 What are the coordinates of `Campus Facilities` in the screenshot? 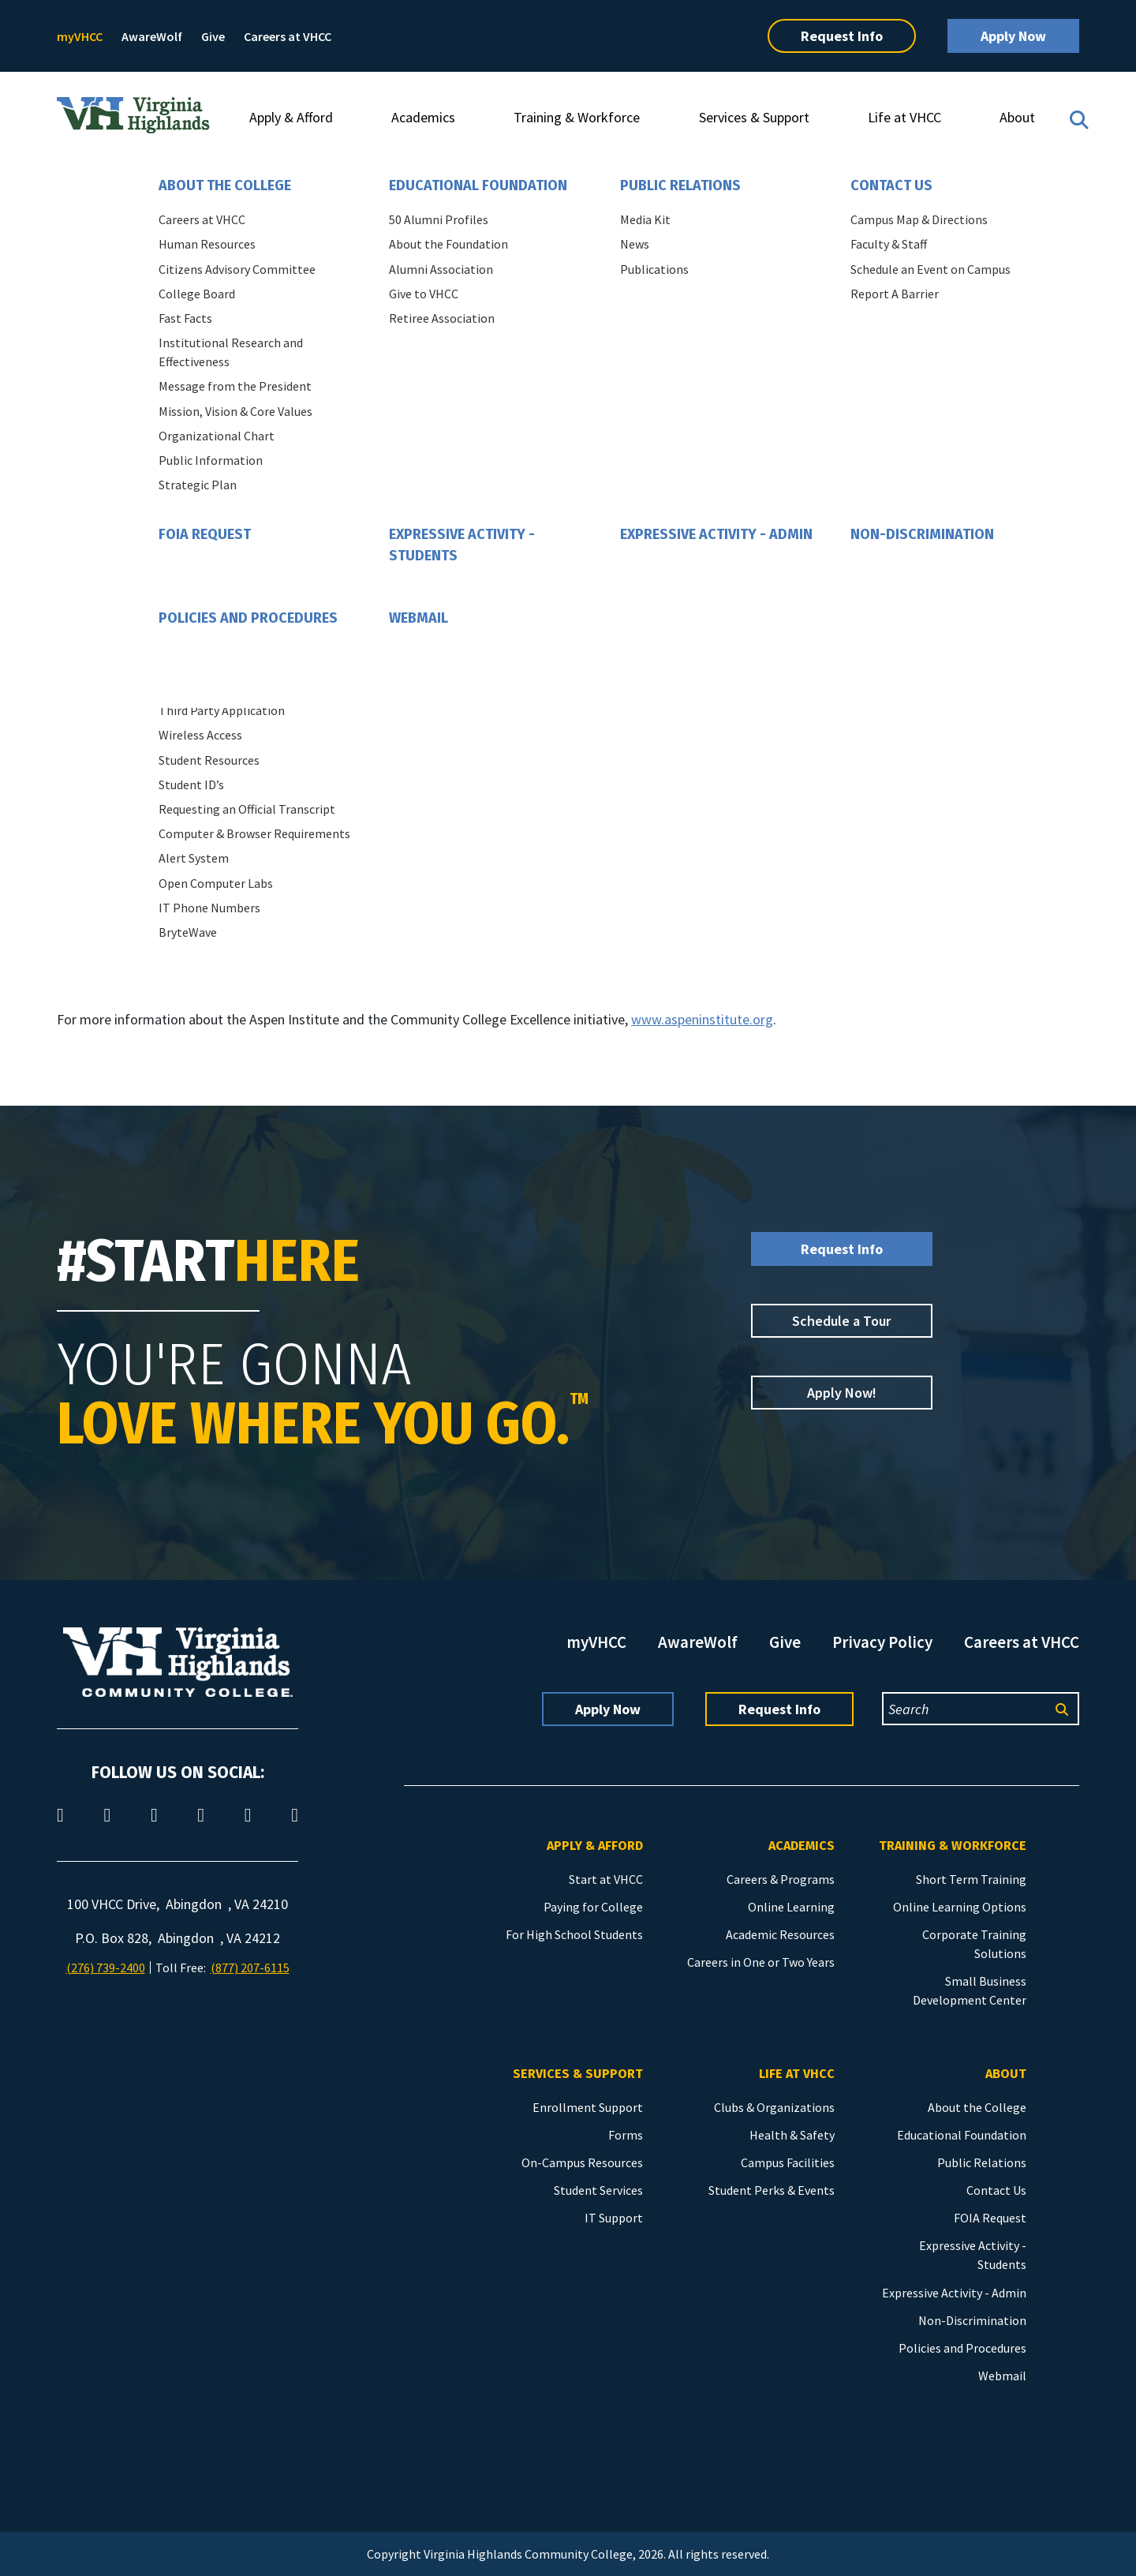 It's located at (788, 2162).